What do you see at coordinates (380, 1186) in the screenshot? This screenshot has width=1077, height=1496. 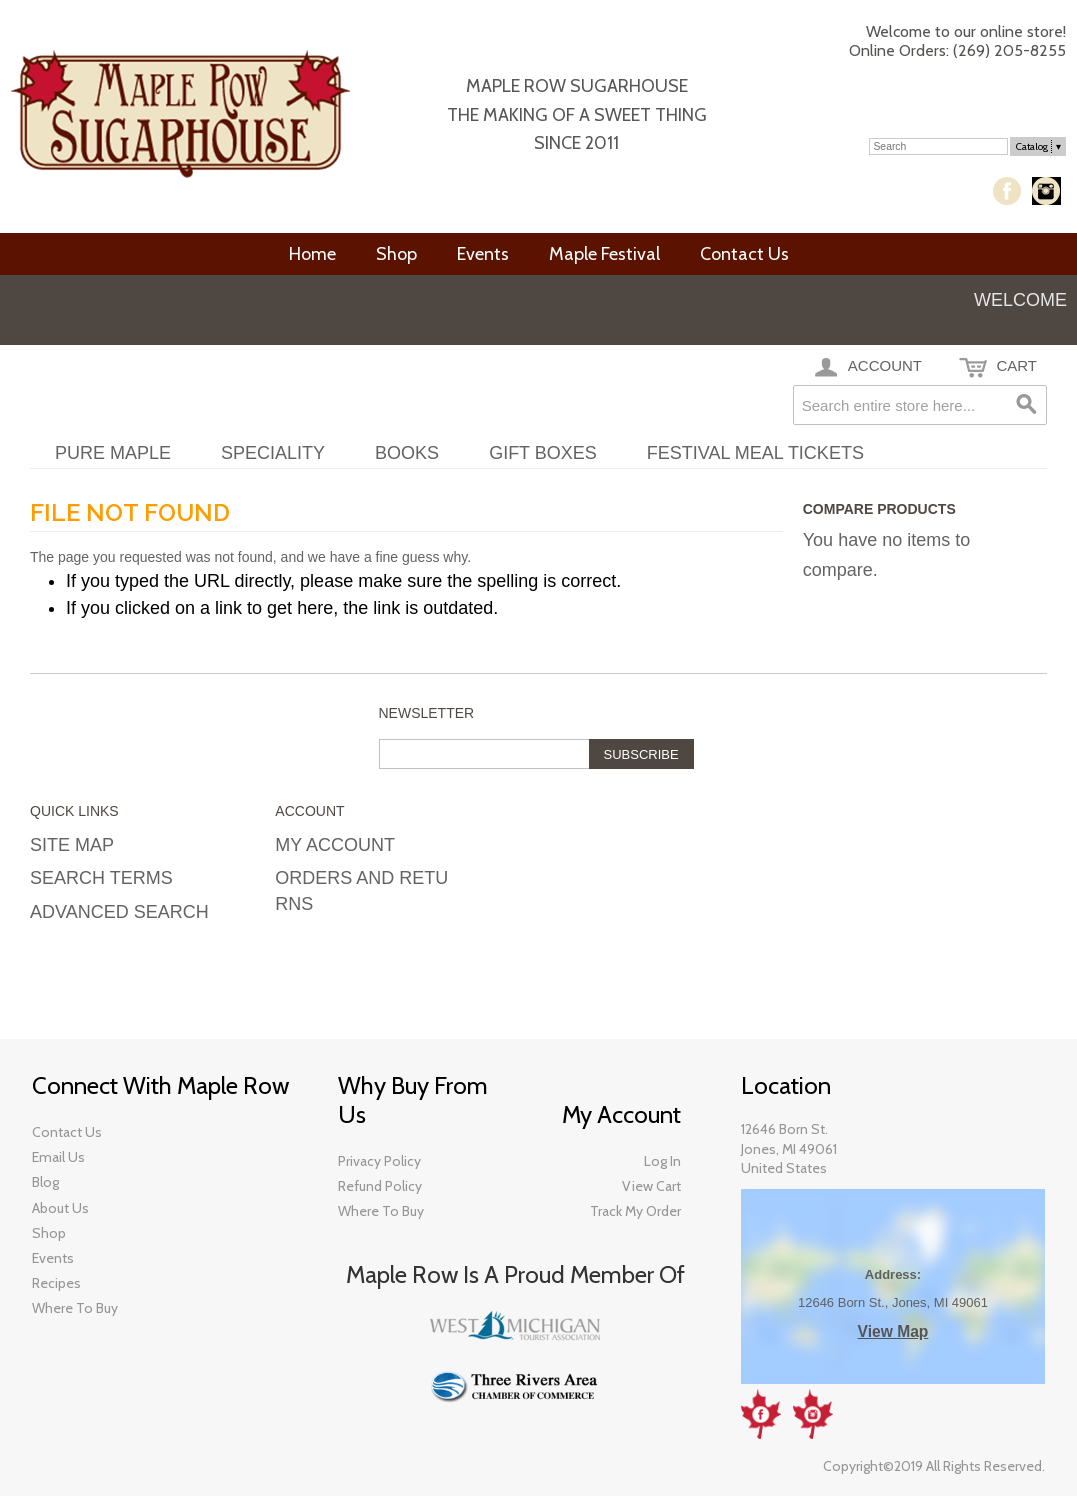 I see `Refund Policy` at bounding box center [380, 1186].